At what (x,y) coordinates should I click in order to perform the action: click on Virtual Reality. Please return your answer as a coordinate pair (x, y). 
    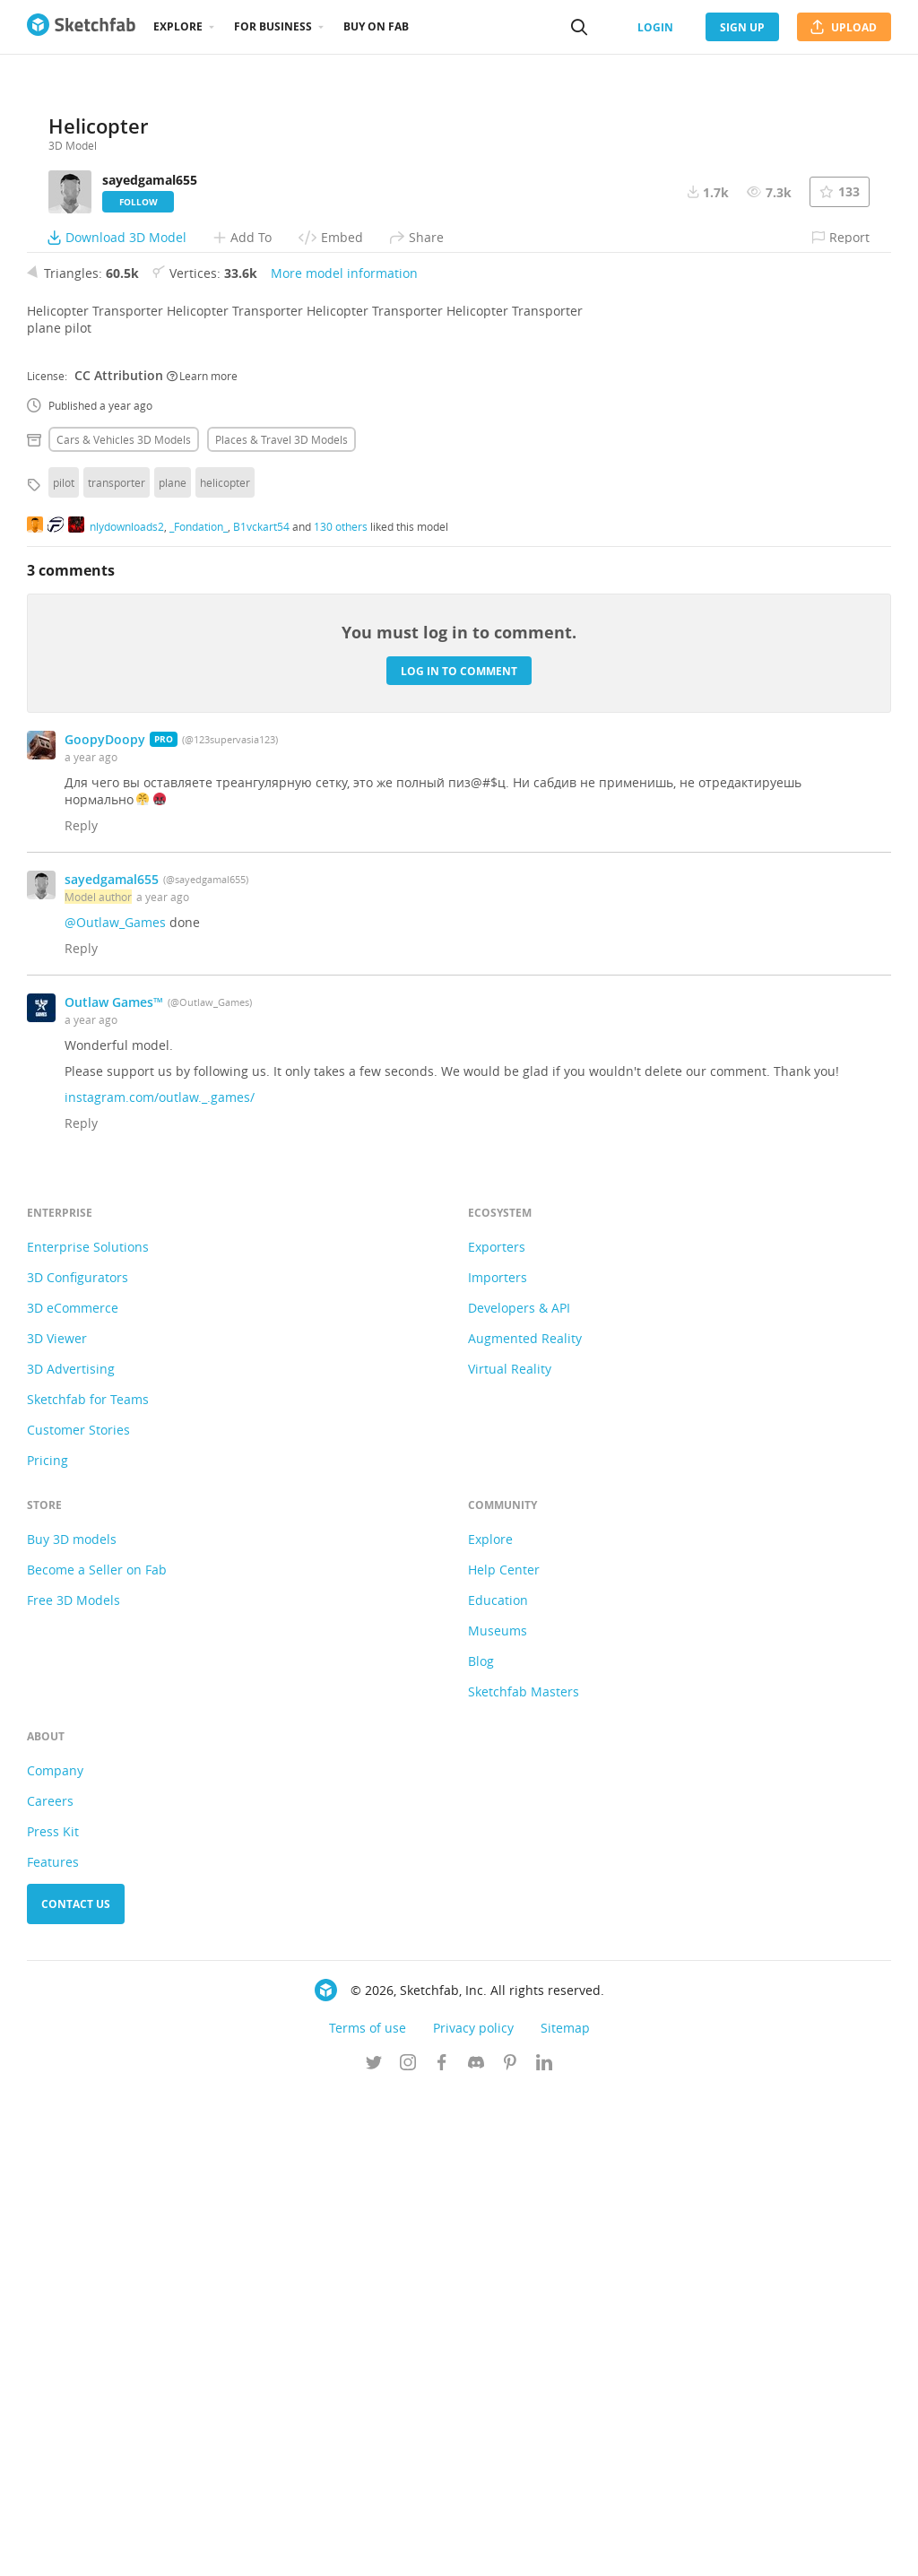
    Looking at the image, I should click on (509, 1852).